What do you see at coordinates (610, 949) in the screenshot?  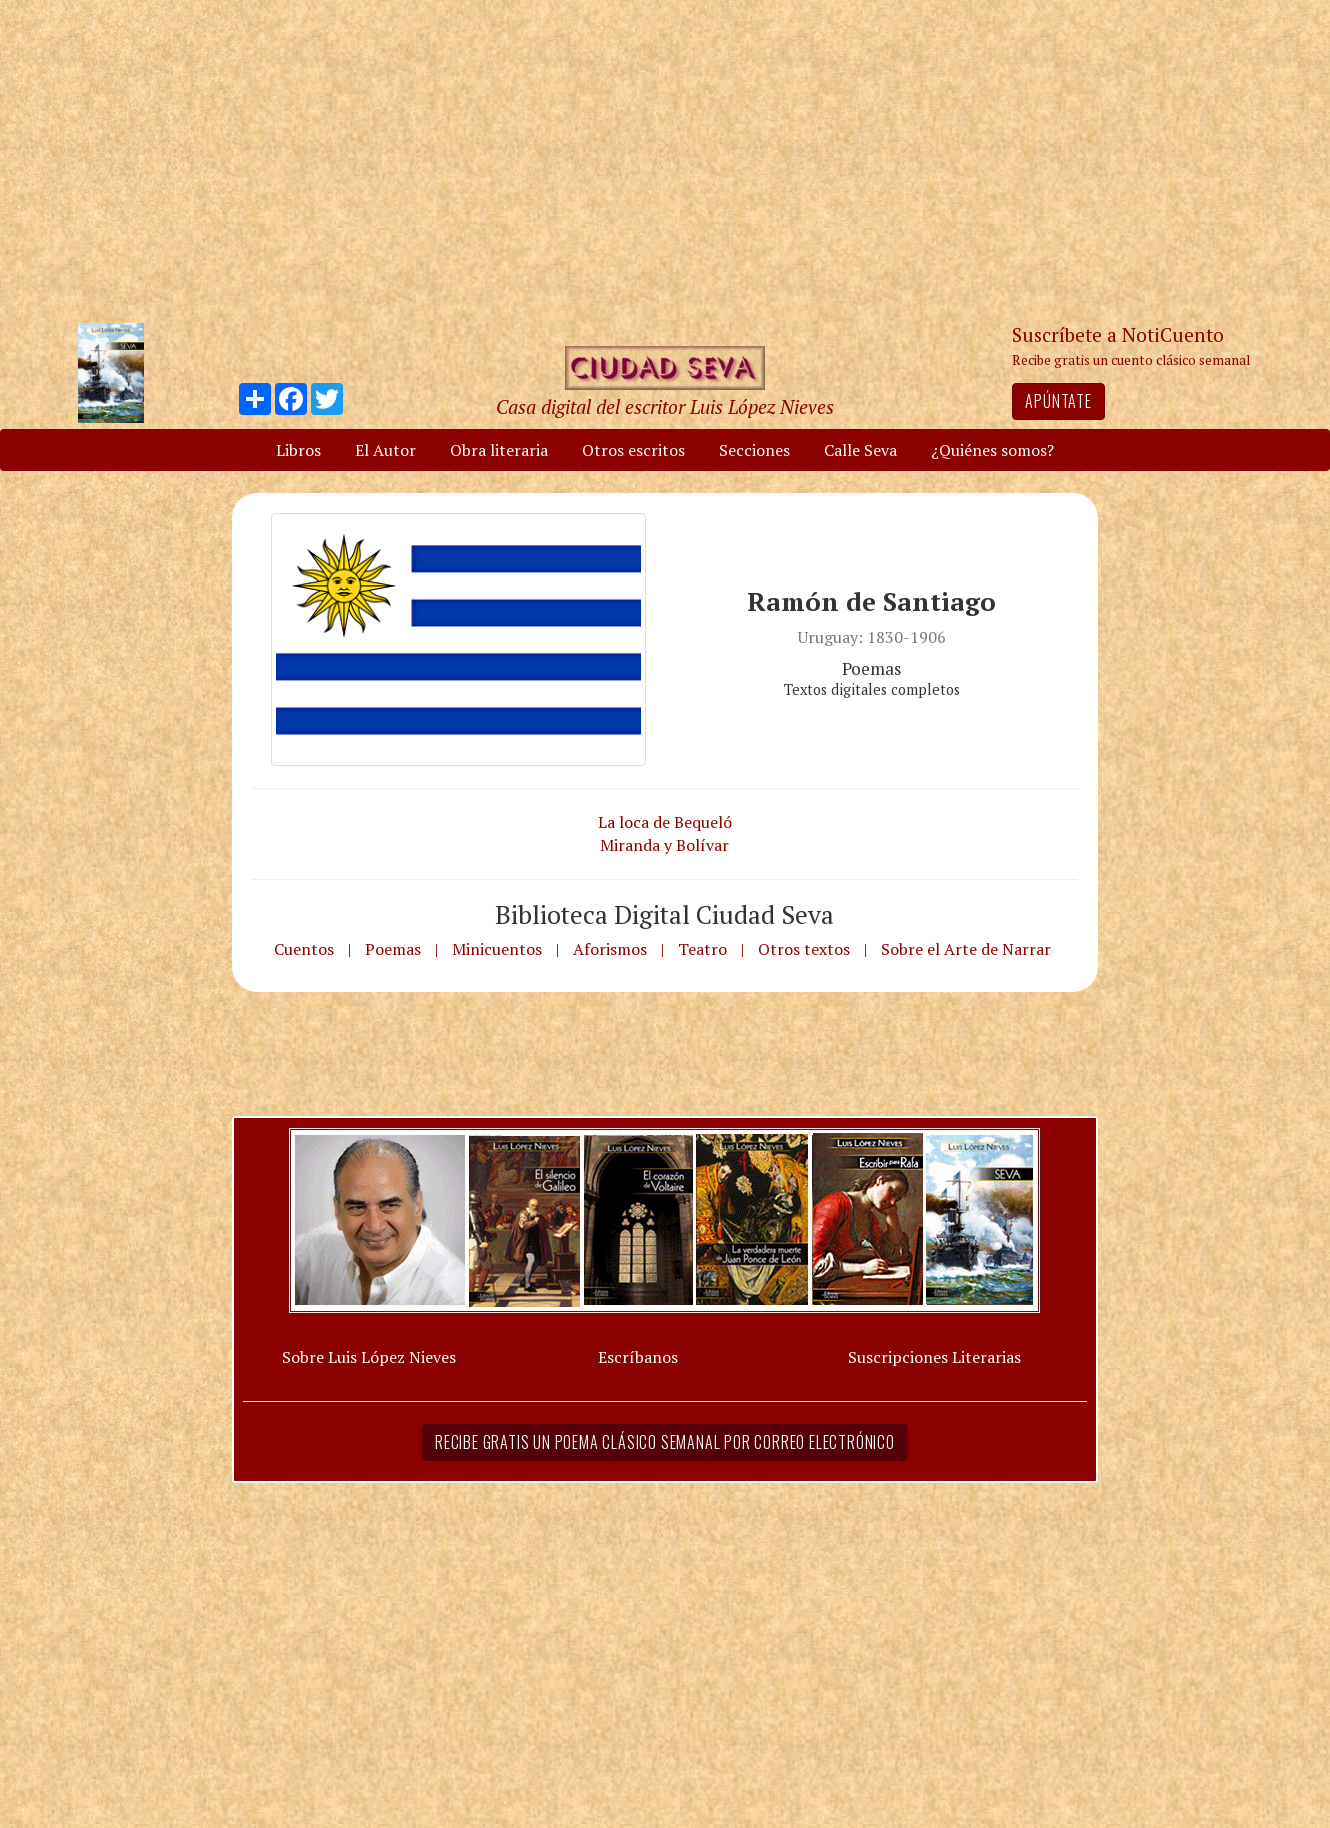 I see `Aforismos` at bounding box center [610, 949].